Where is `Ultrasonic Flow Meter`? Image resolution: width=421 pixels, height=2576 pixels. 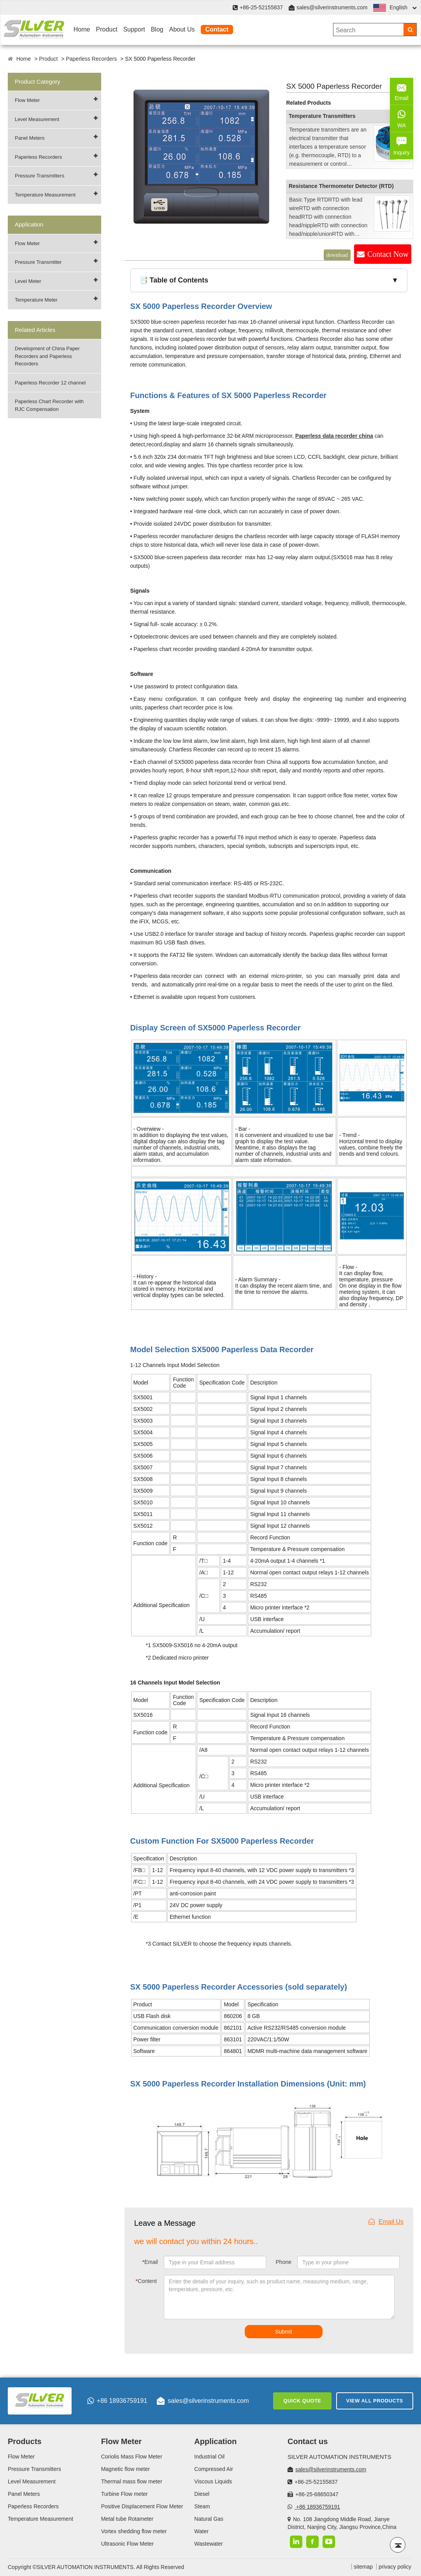 Ultrasonic Flow Meter is located at coordinates (127, 2544).